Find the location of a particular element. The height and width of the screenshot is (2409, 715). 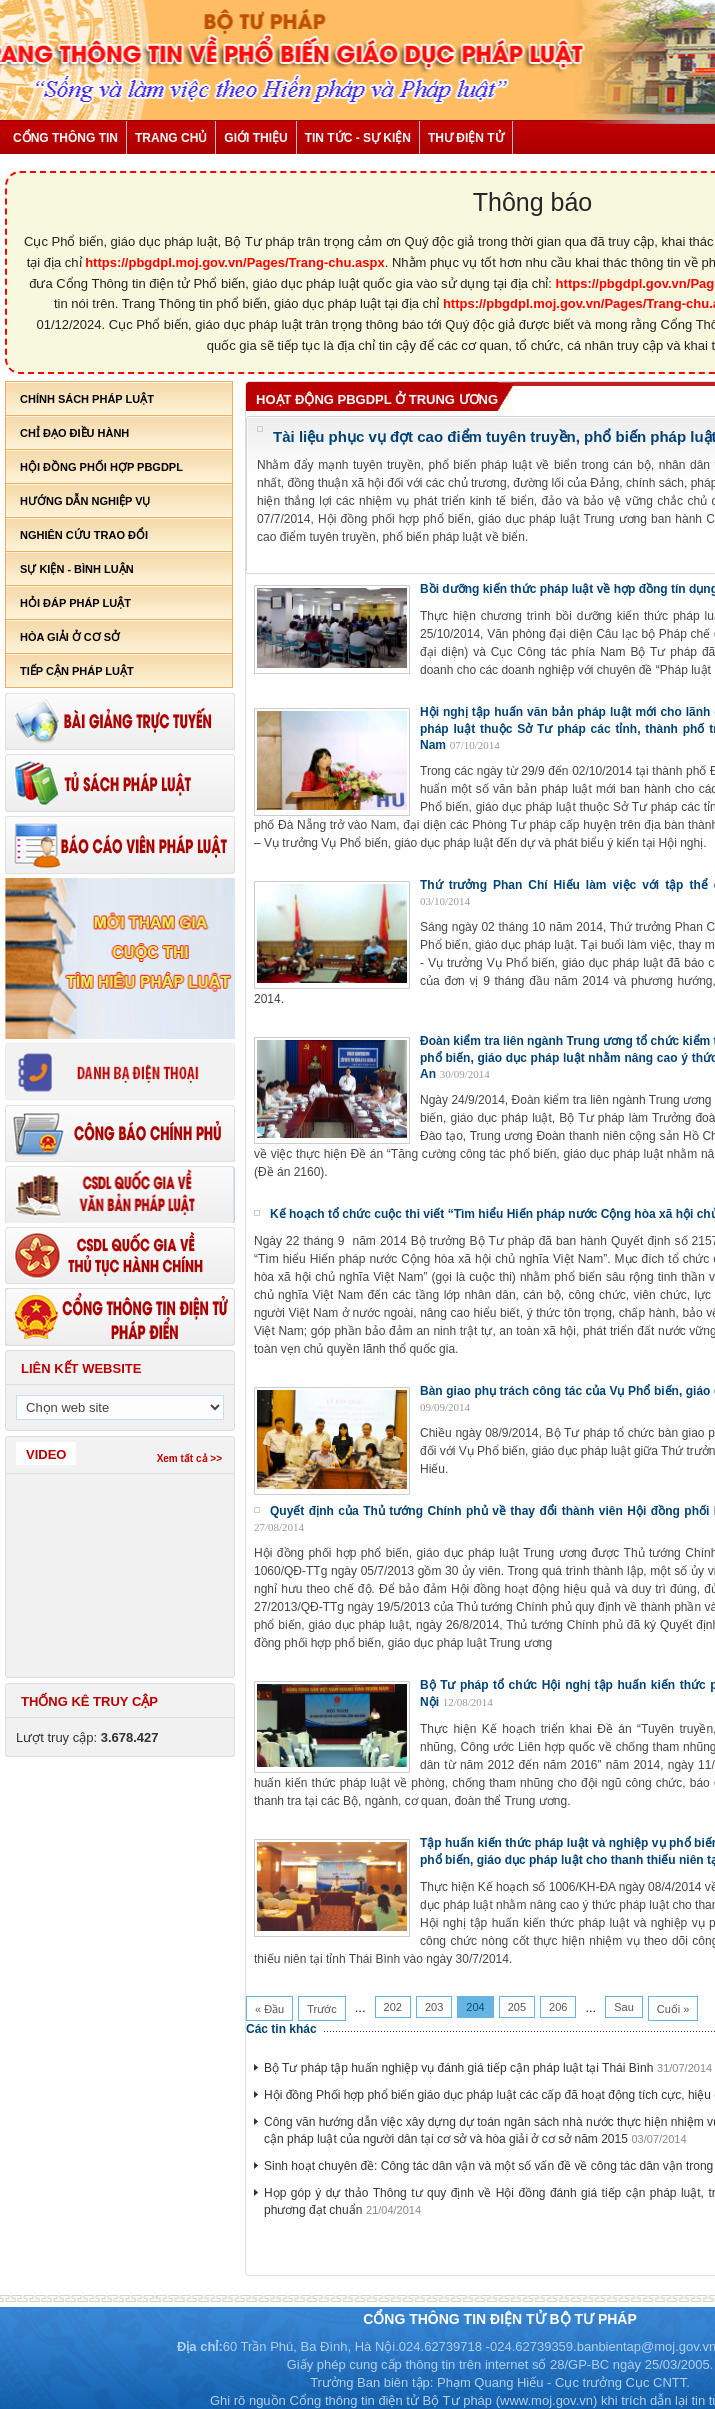

Tiếp cận pháp luật is located at coordinates (77, 671).